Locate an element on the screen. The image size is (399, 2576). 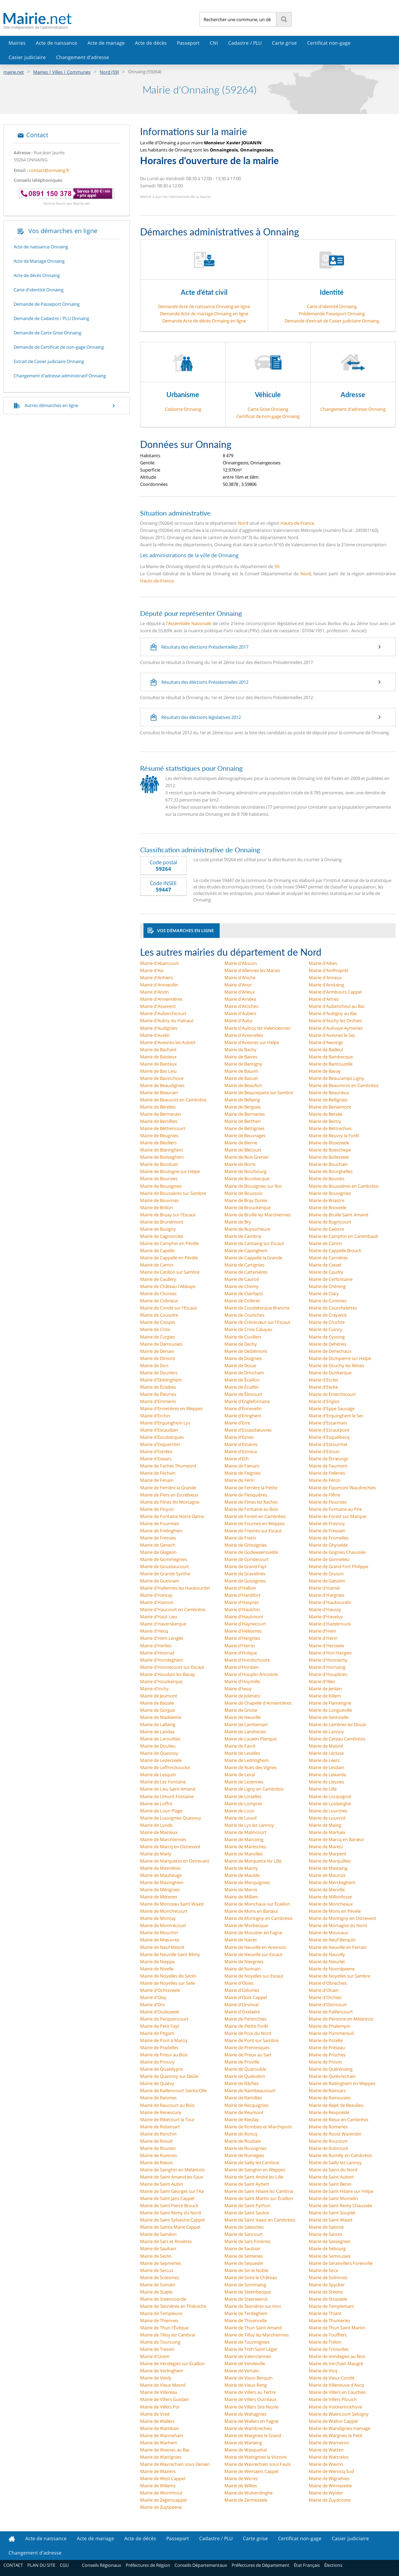
Mairie d'Esquelbecq is located at coordinates (329, 1437).